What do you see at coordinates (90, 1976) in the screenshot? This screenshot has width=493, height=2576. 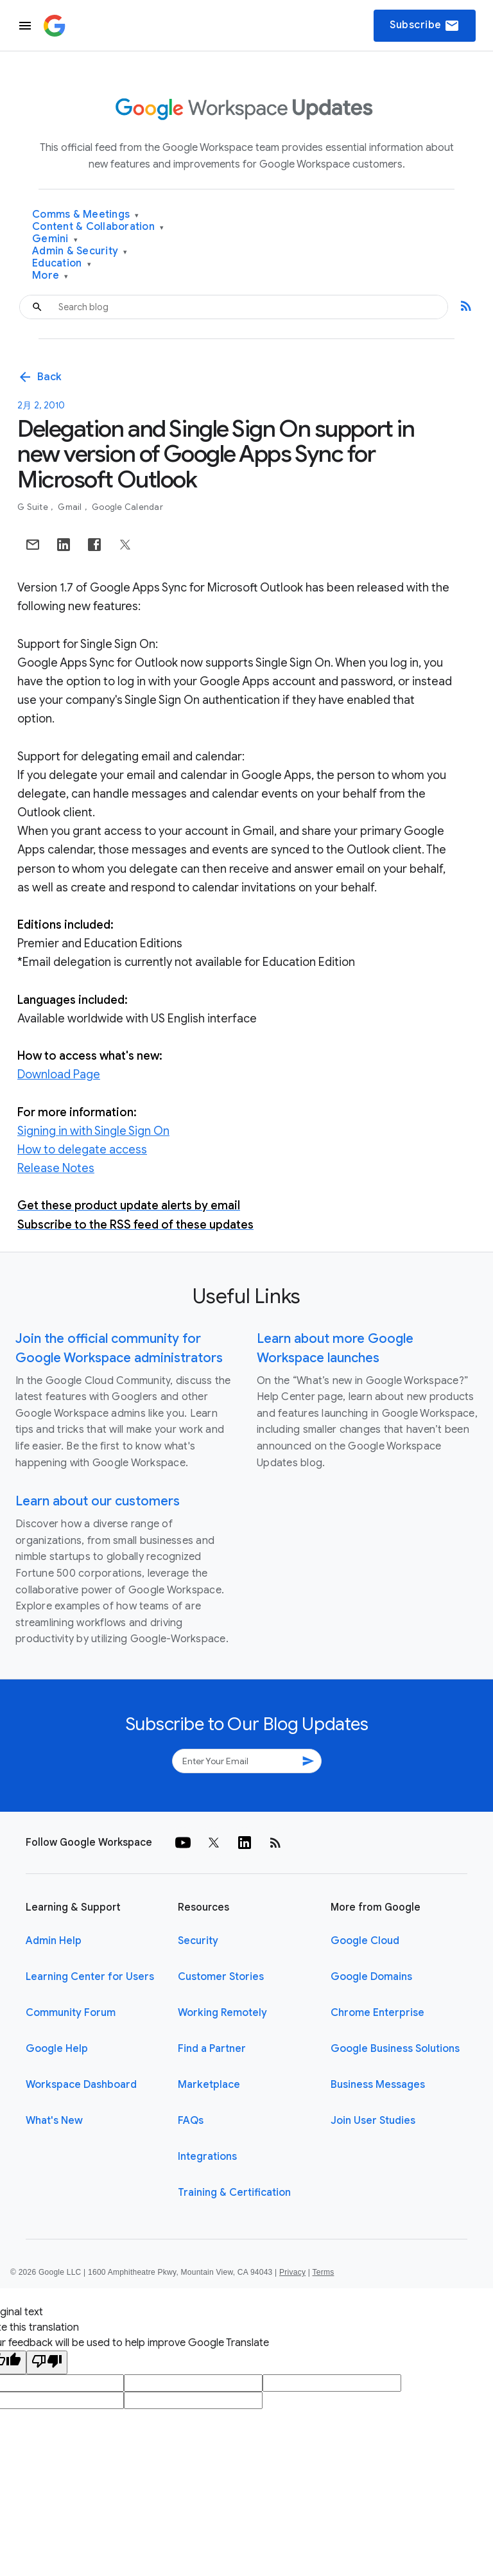 I see `Learning Center for Users` at bounding box center [90, 1976].